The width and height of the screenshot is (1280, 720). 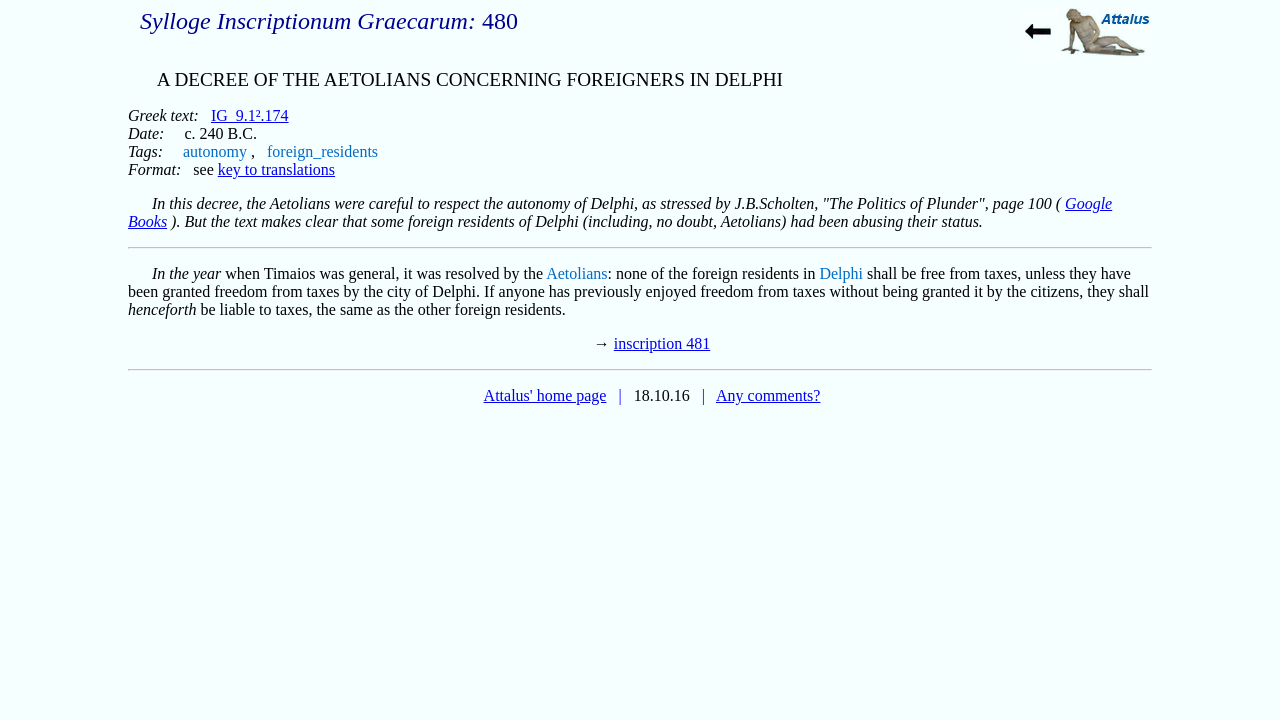 What do you see at coordinates (662, 343) in the screenshot?
I see `inscription 481` at bounding box center [662, 343].